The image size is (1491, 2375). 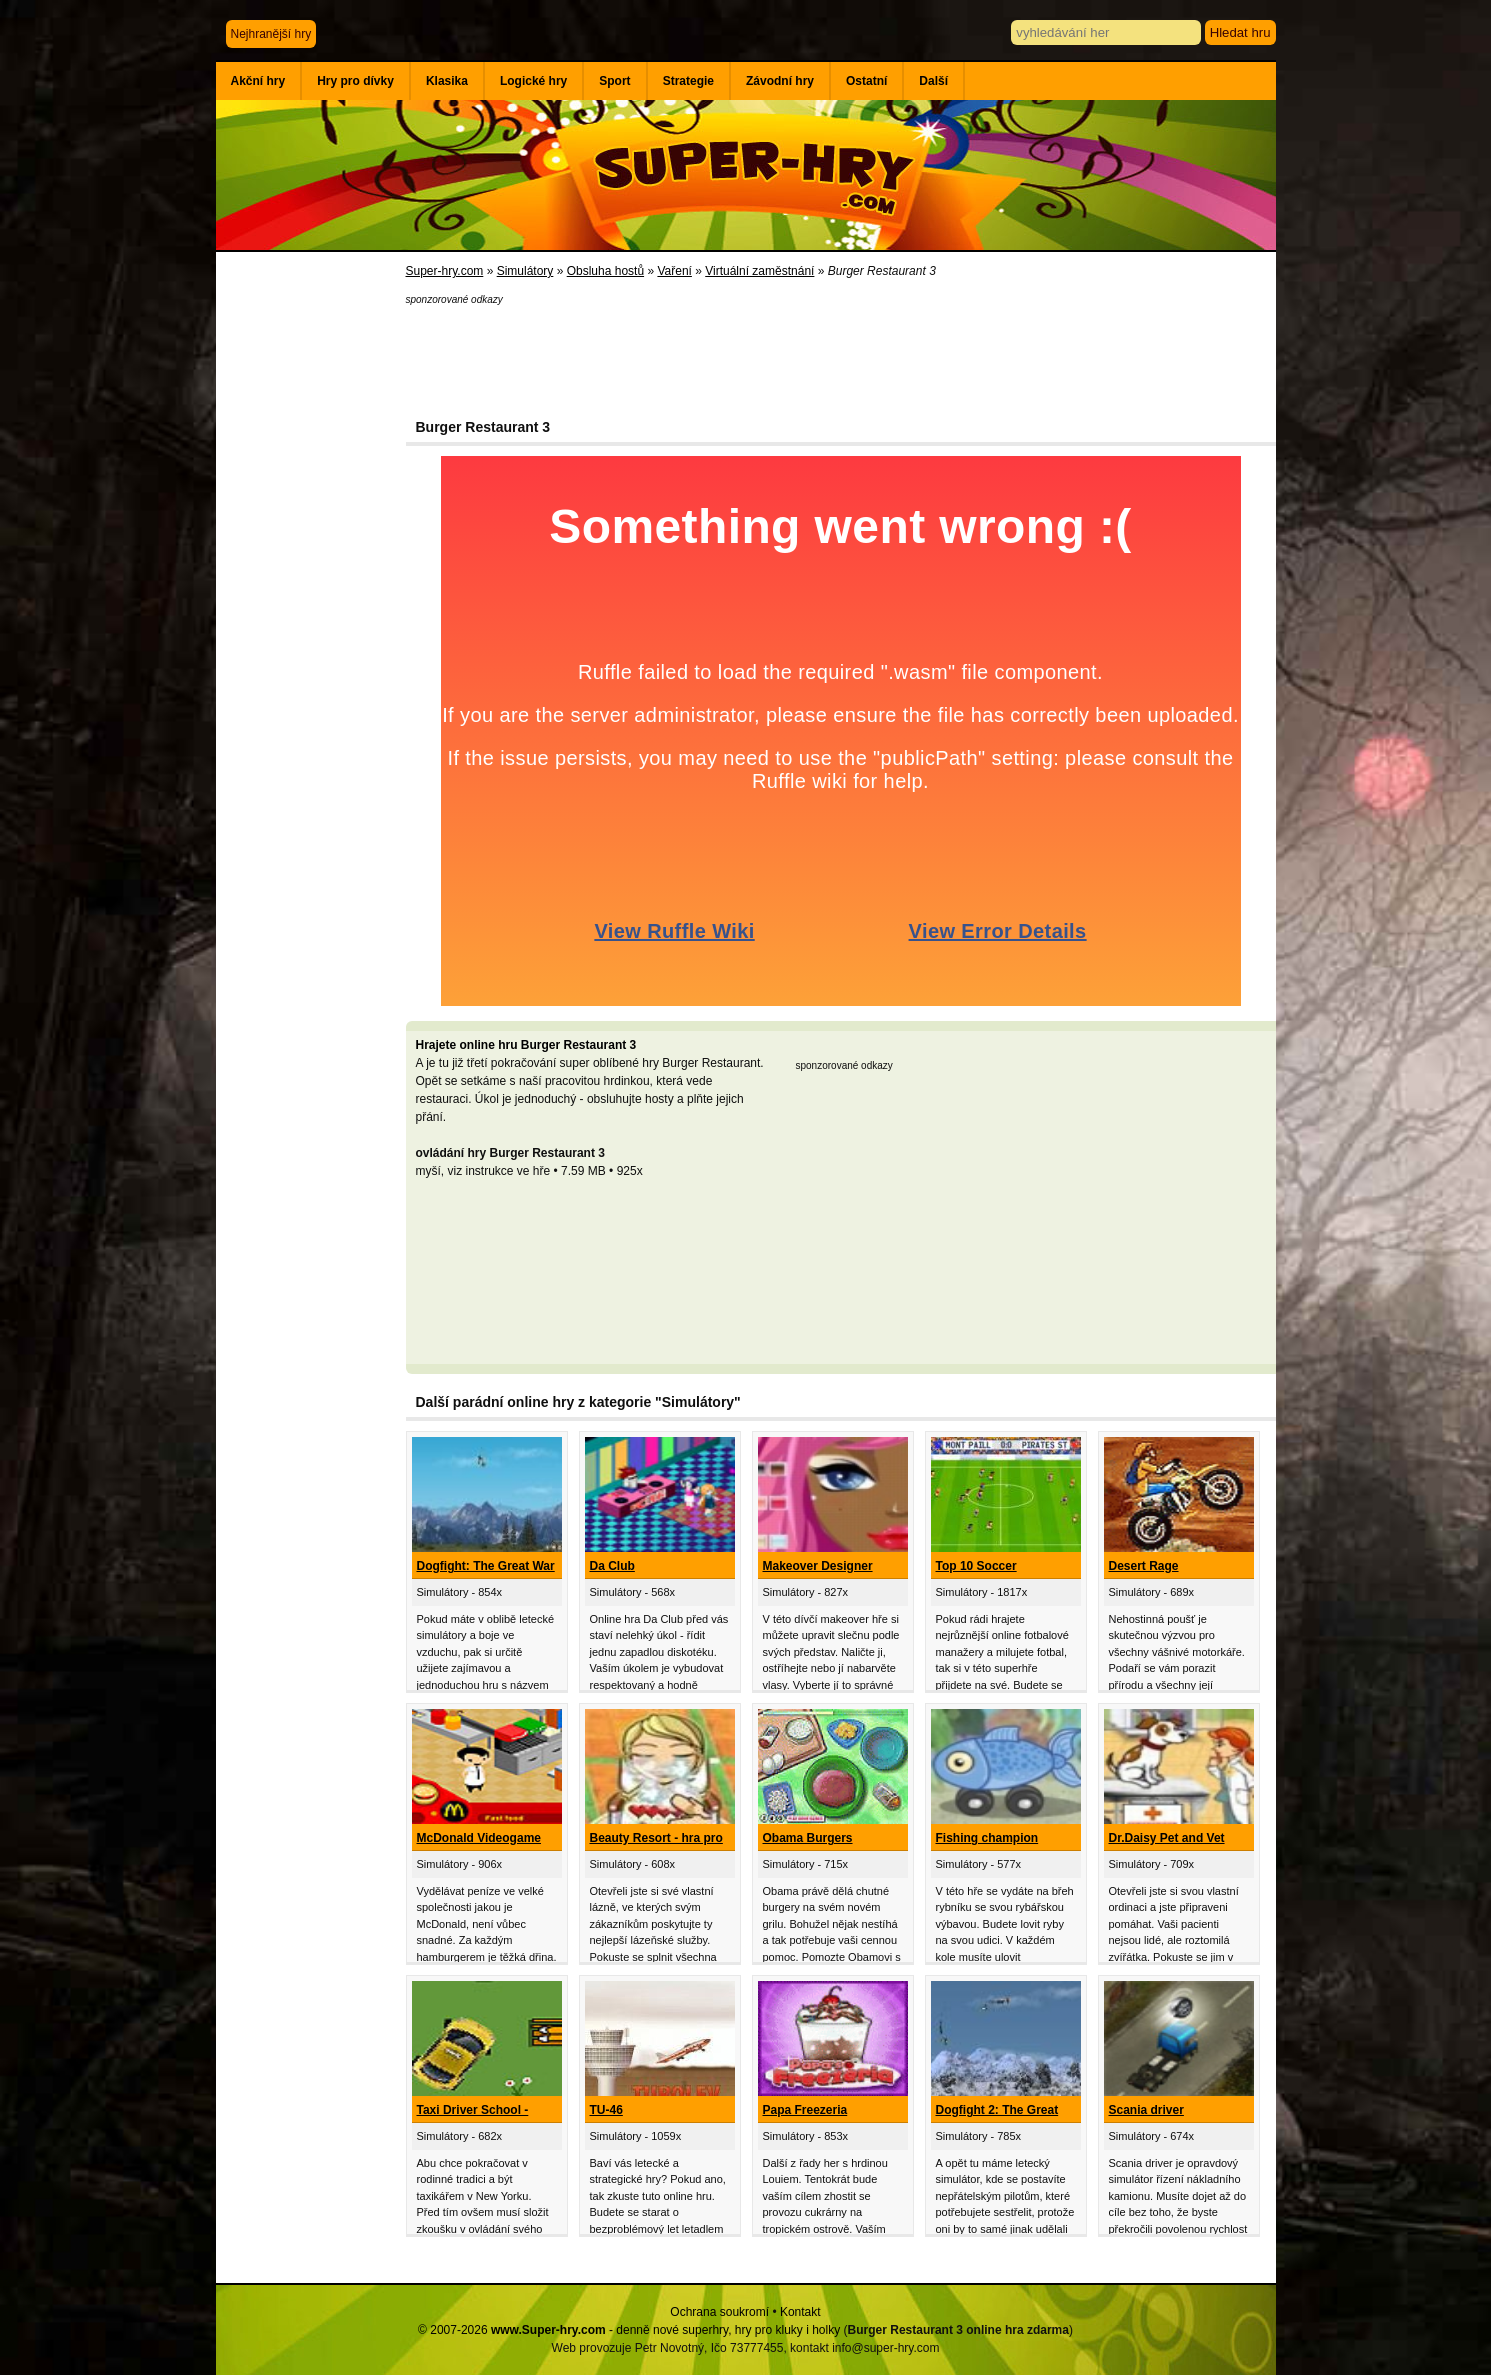 I want to click on Další, so click(x=933, y=81).